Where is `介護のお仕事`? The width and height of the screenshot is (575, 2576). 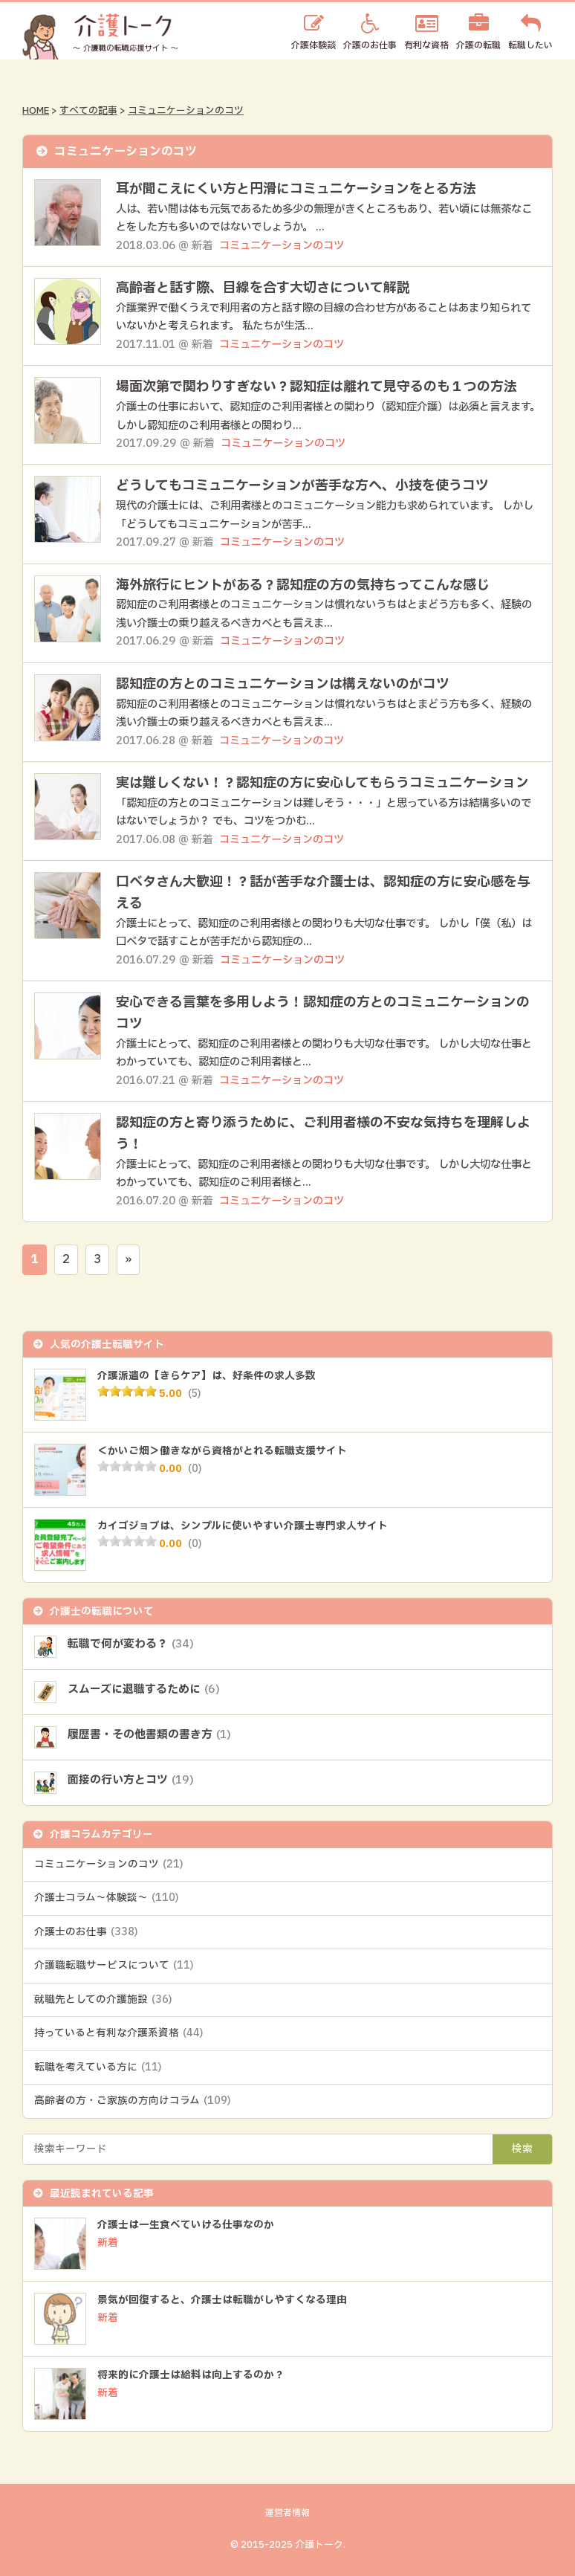
介護のお仕事 is located at coordinates (370, 44).